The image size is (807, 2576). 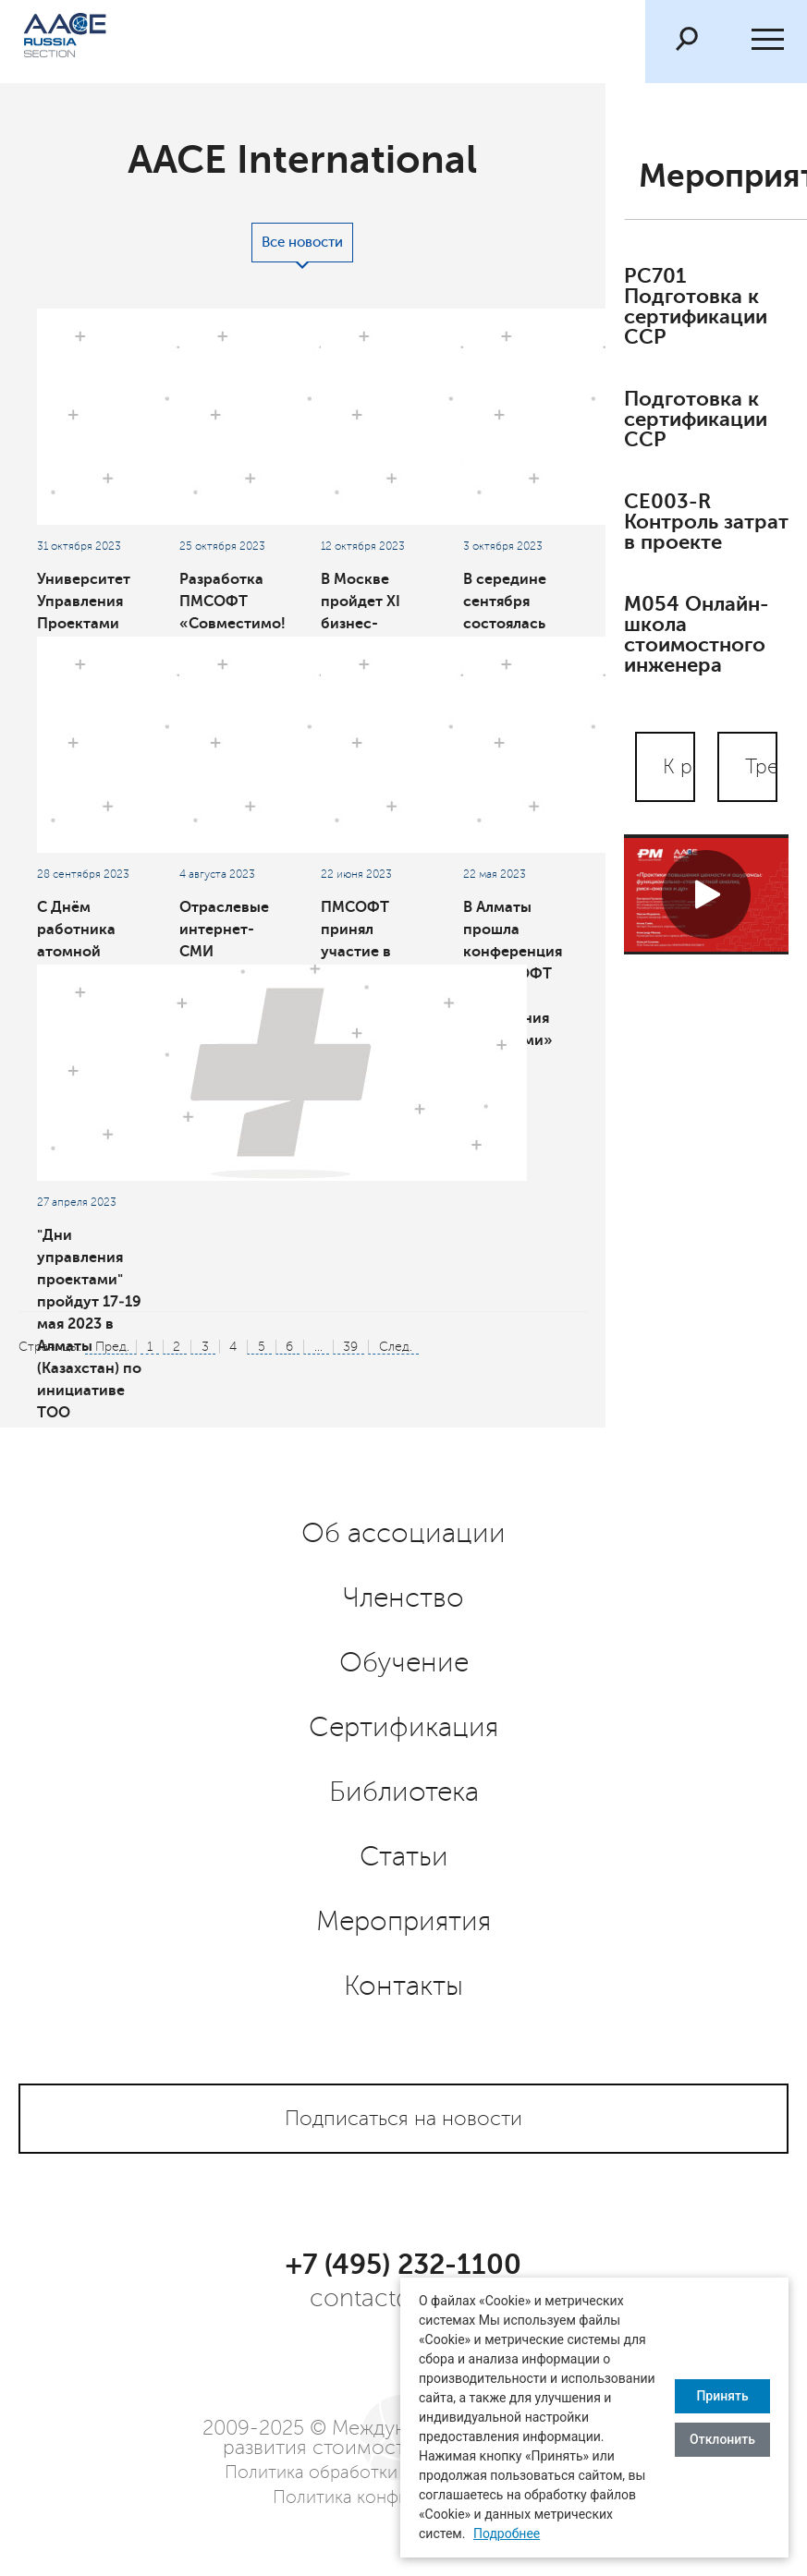 I want to click on Об ассоциации, so click(x=403, y=1534).